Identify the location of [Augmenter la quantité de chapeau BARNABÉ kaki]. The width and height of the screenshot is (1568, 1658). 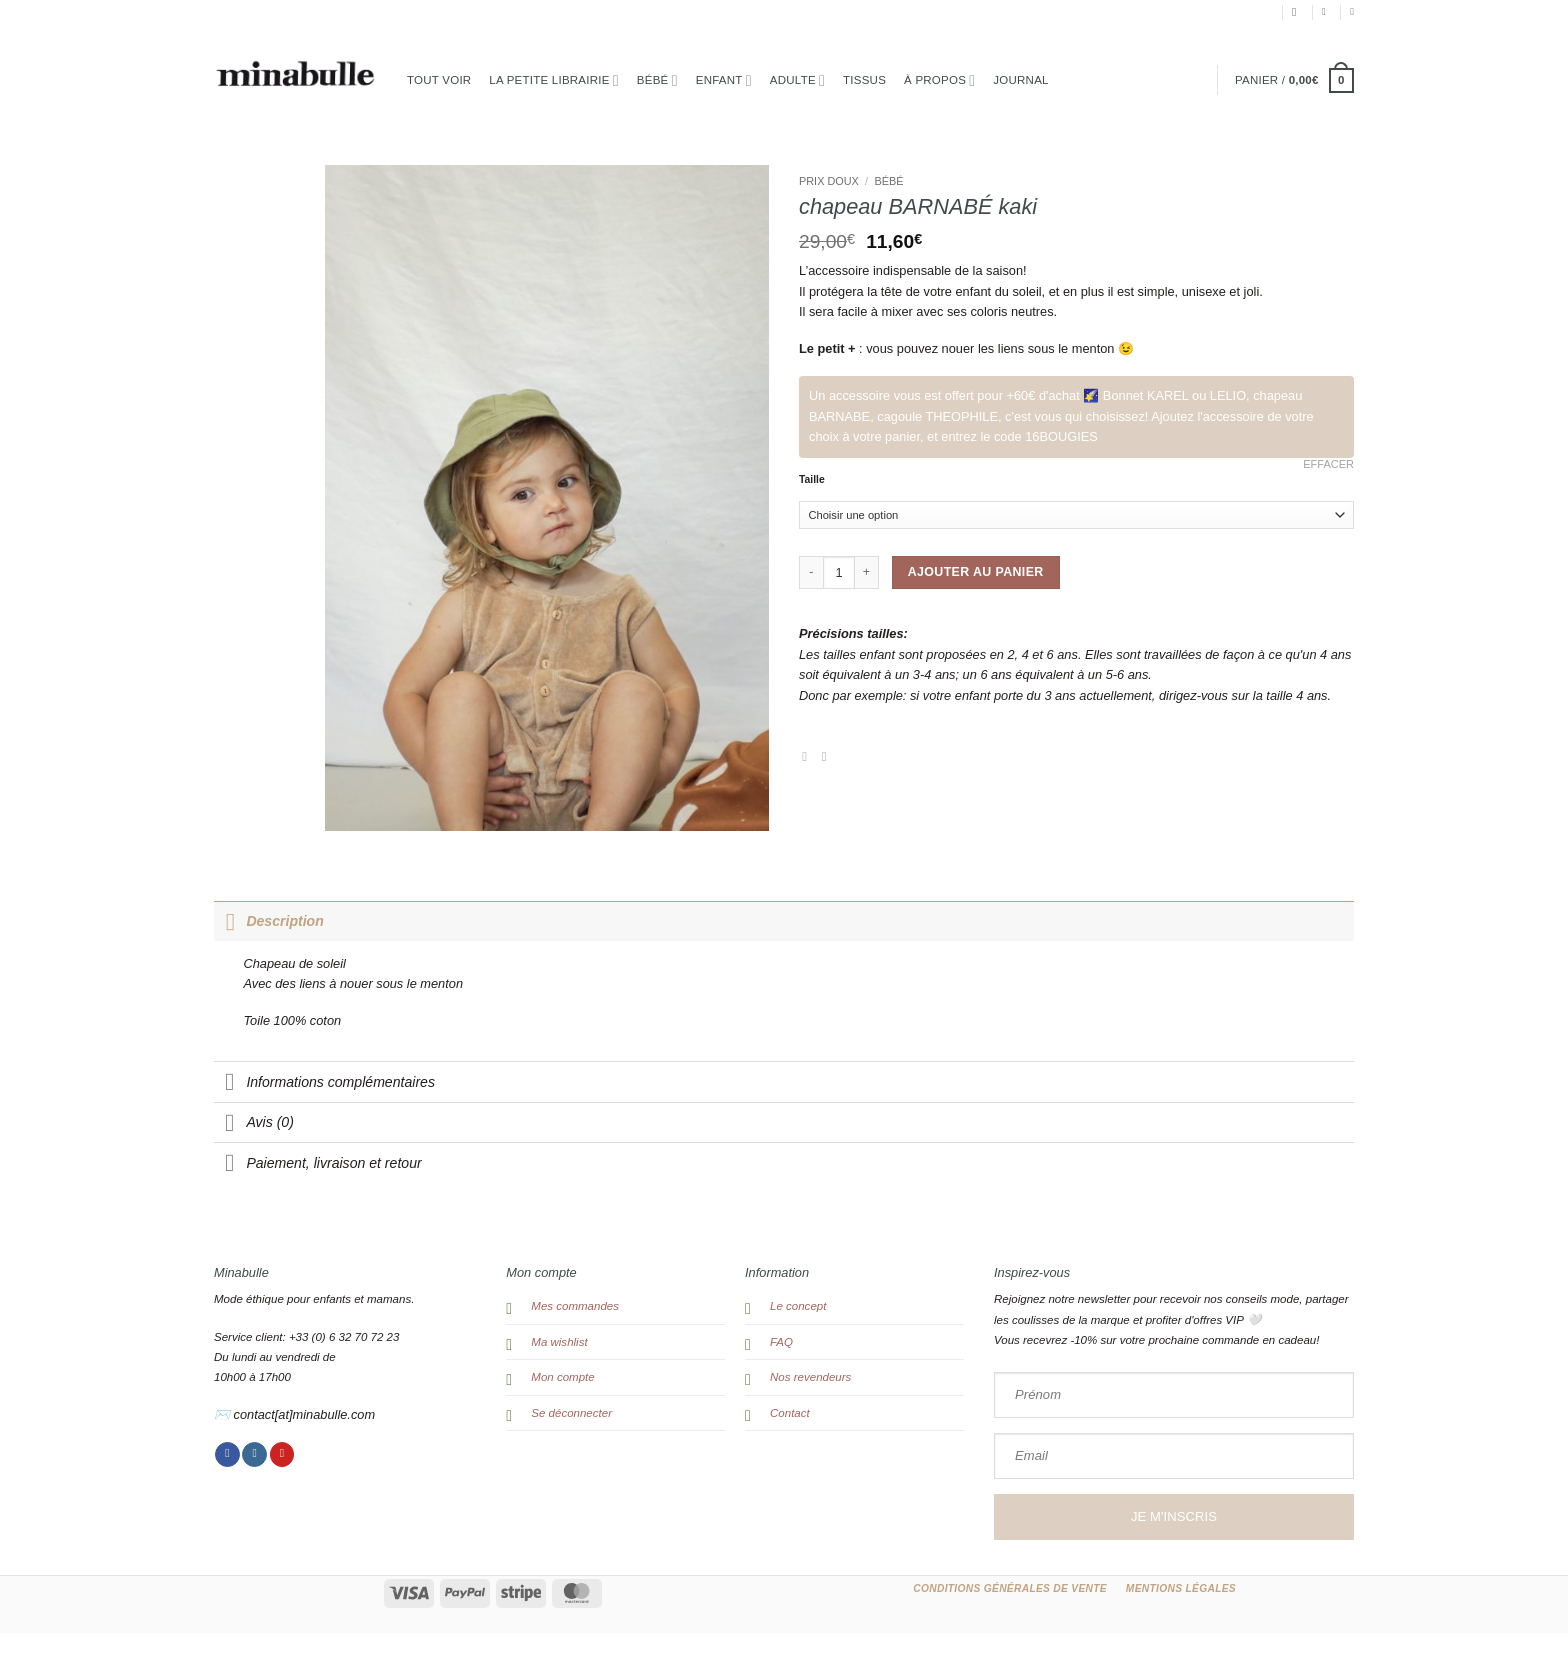
(867, 572).